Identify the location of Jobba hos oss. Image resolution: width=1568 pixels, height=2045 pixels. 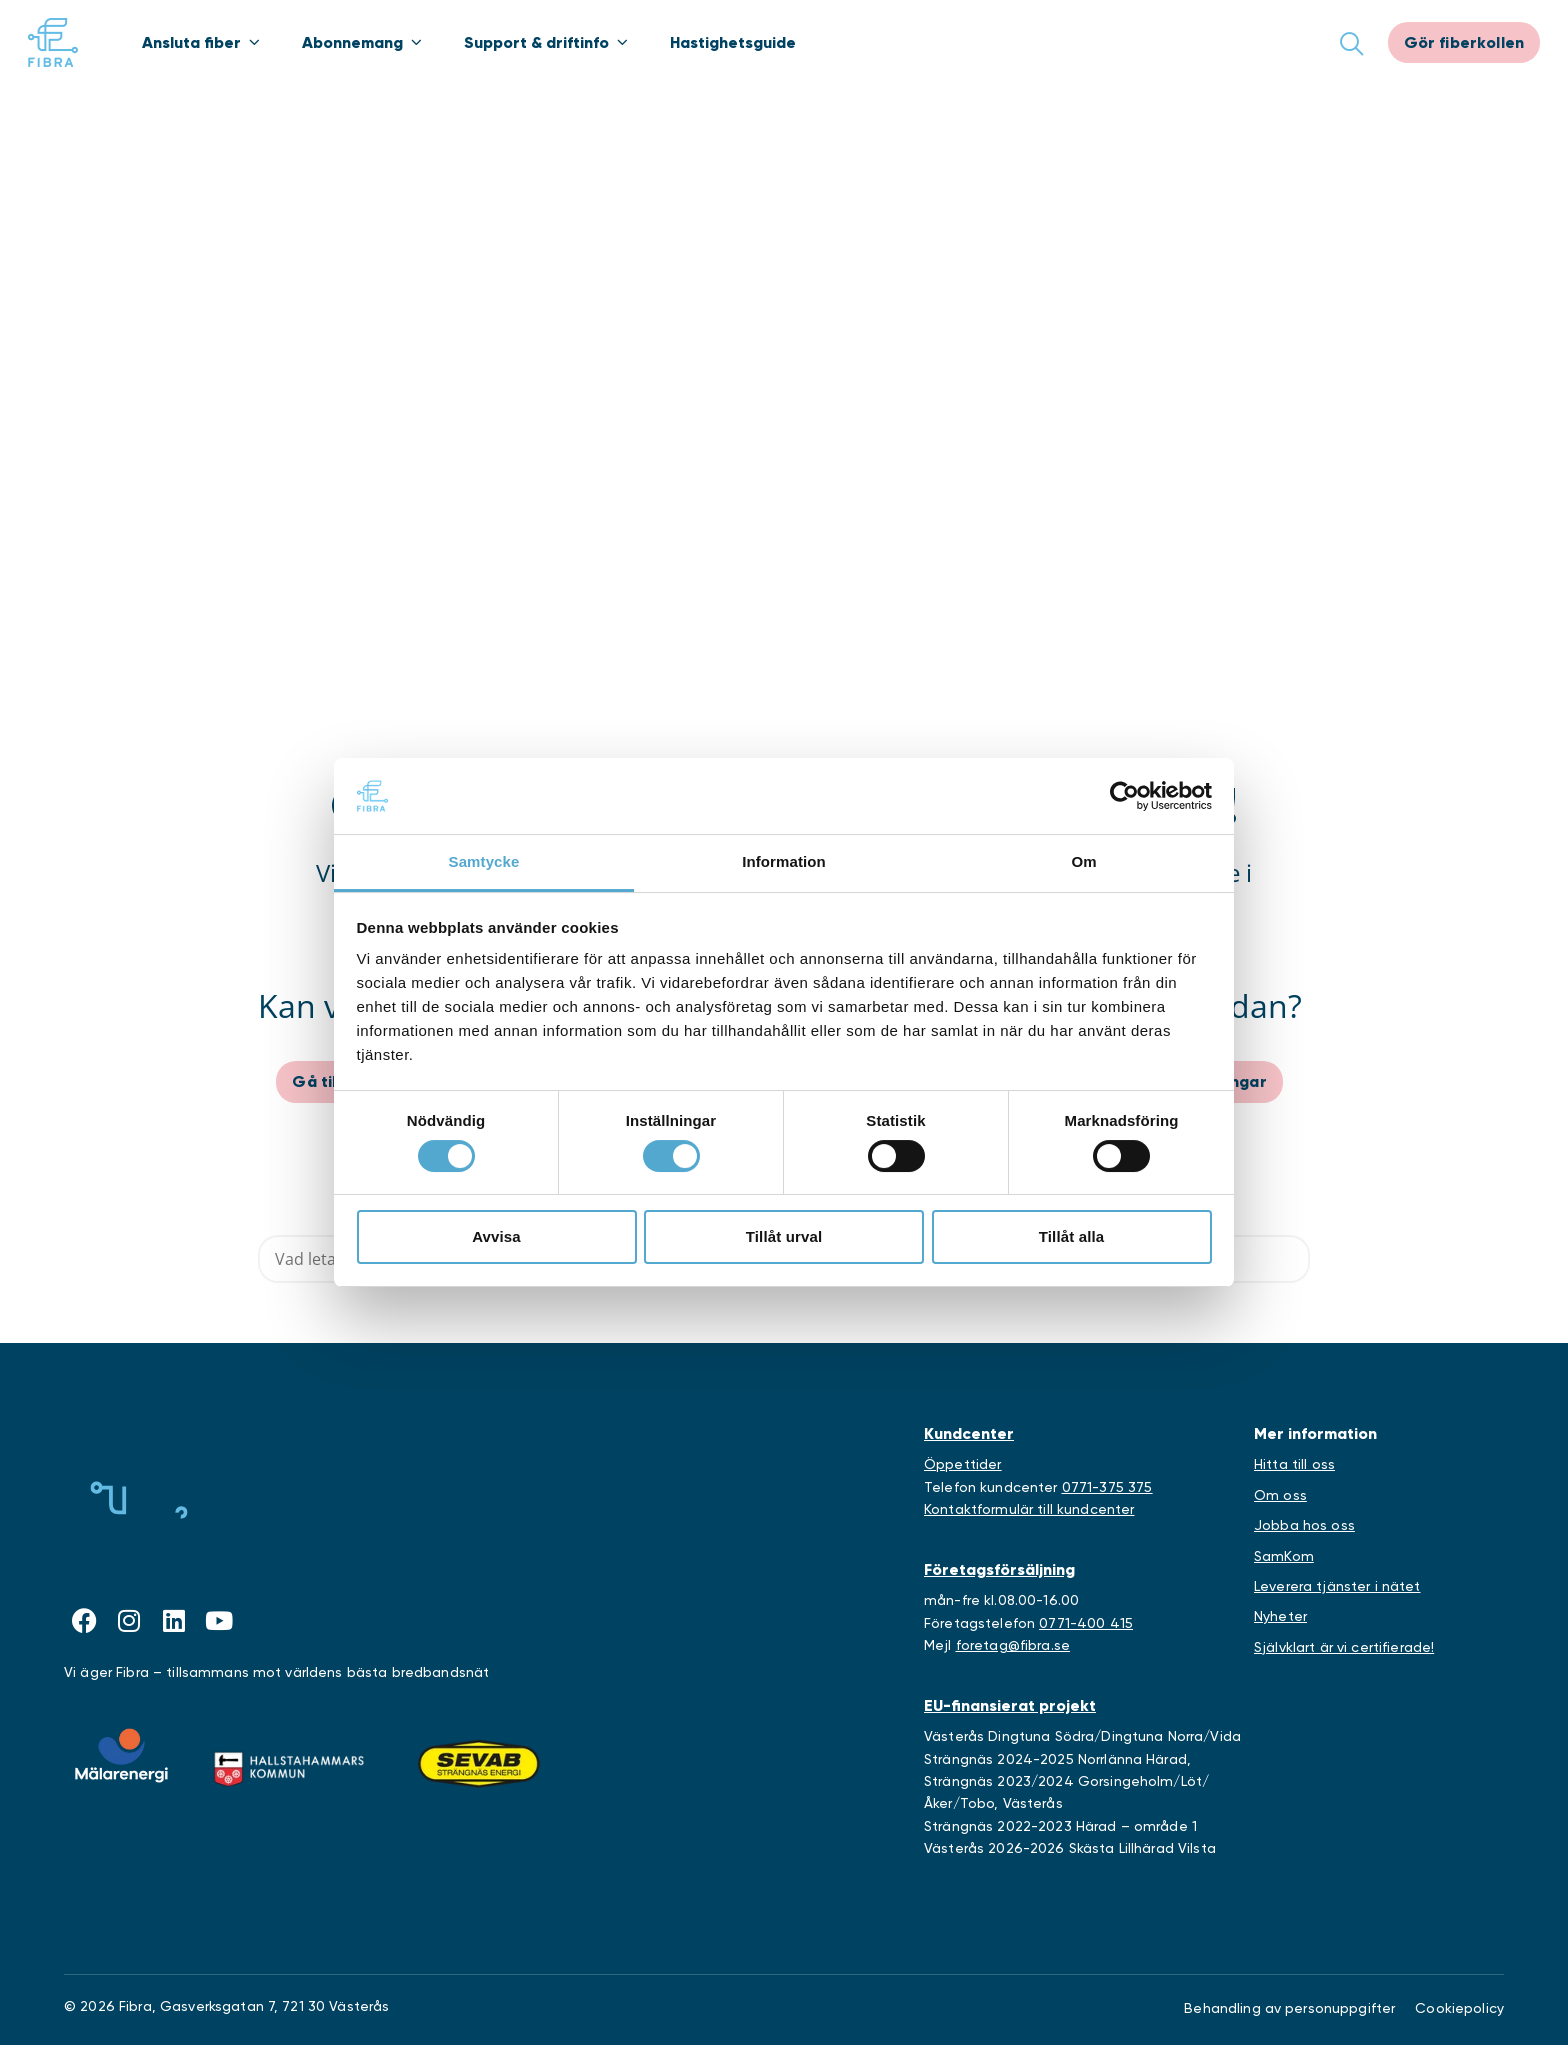
(1304, 1525).